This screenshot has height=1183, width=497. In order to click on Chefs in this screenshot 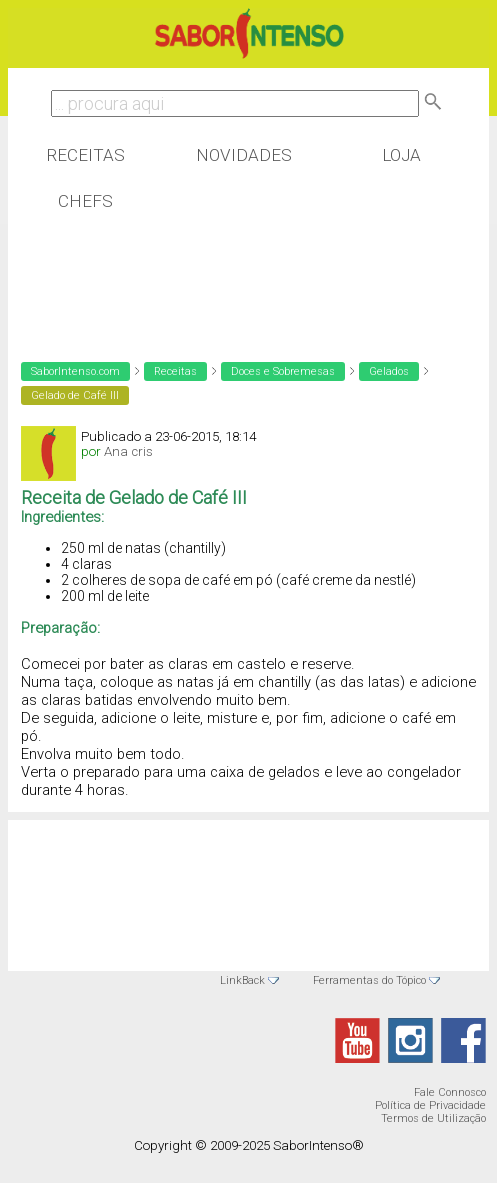, I will do `click(85, 201)`.